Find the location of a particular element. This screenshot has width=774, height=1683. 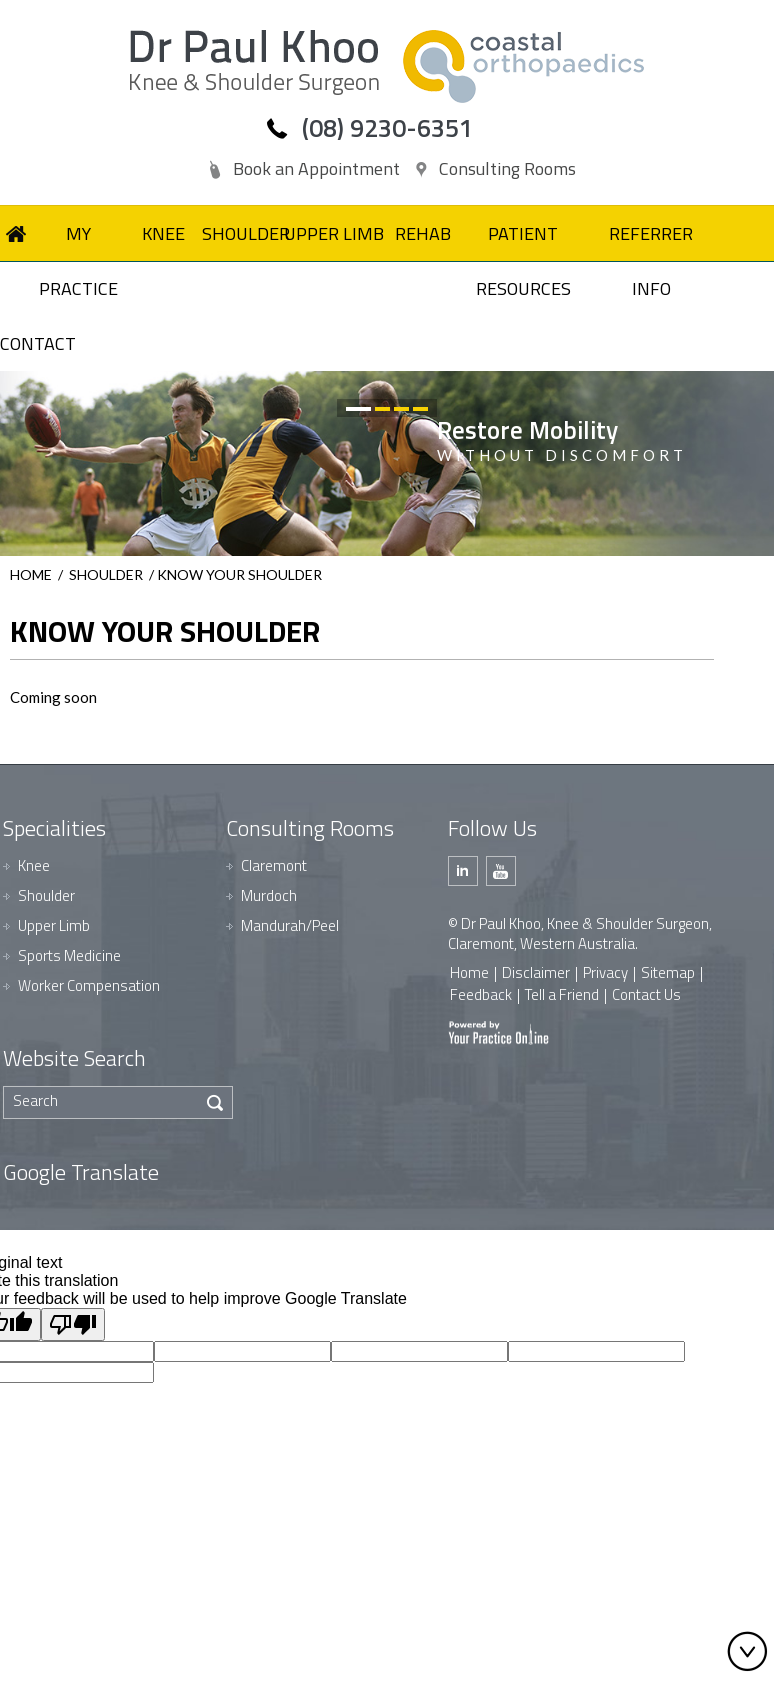

[Follow Dr Paul Khoo on Linkedin] is located at coordinates (463, 871).